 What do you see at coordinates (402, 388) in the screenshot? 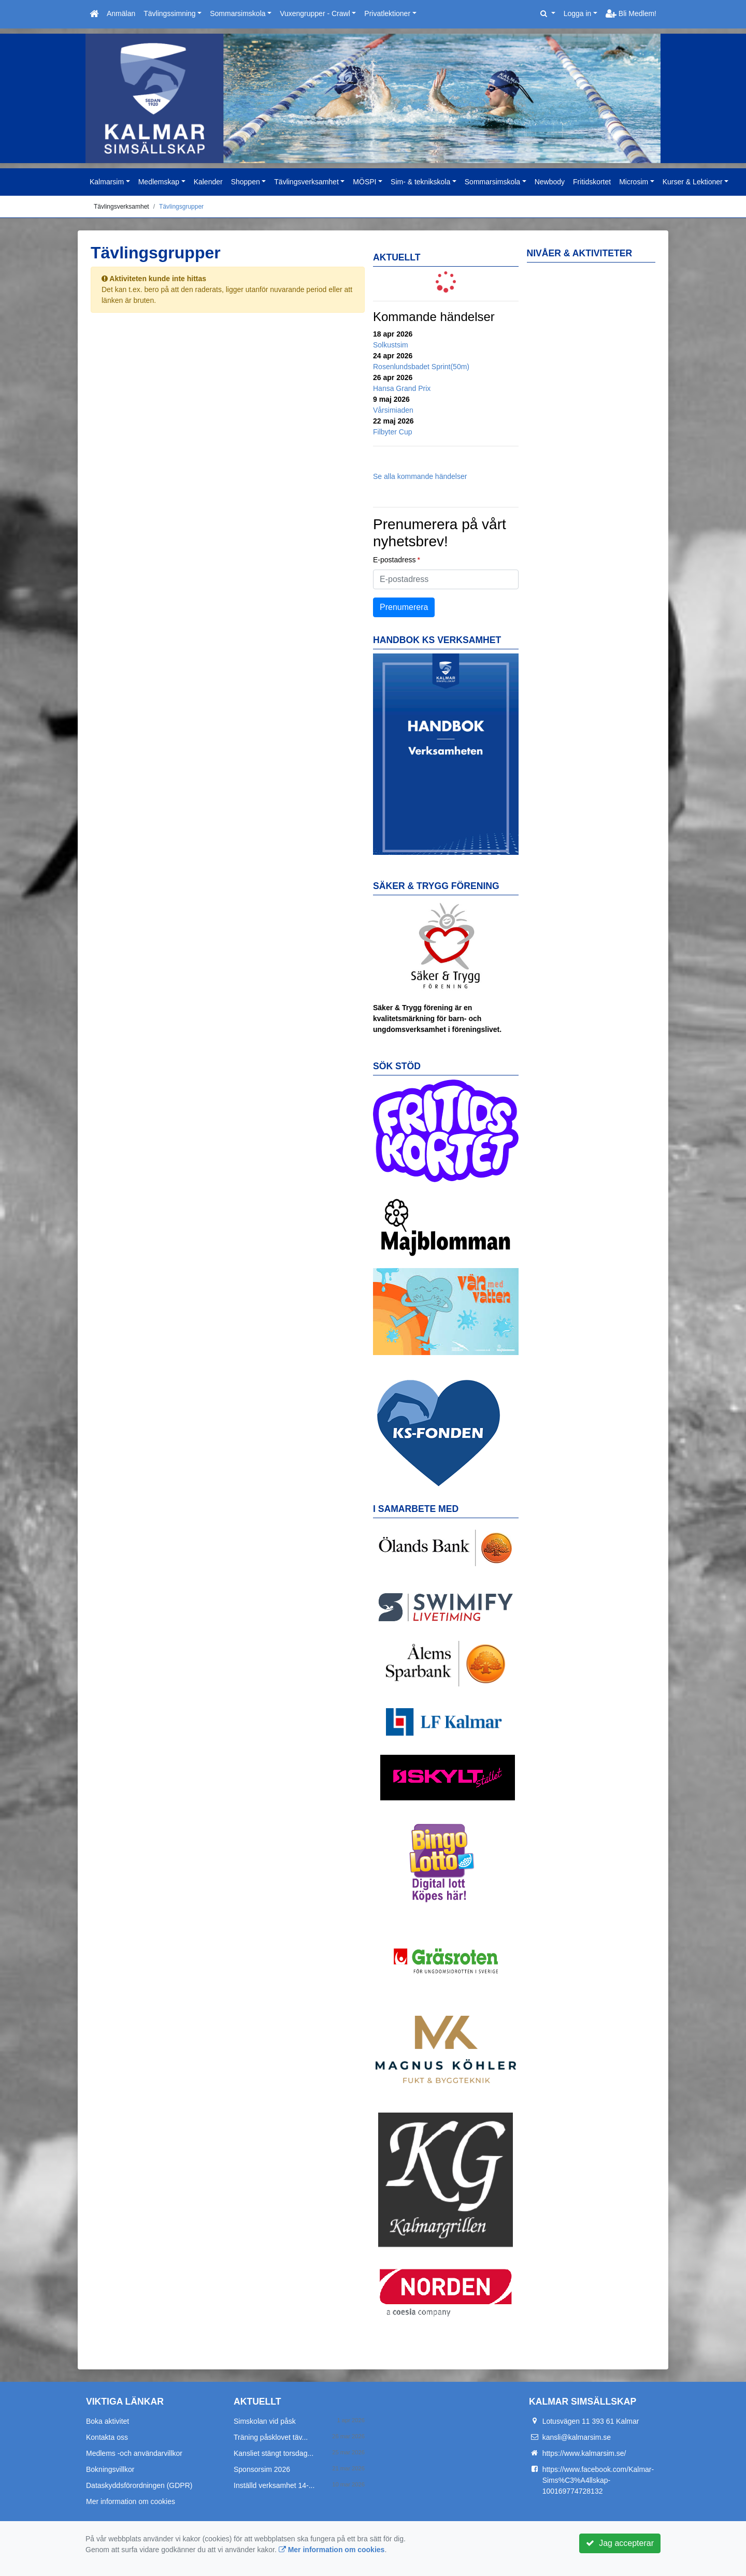
I see `Hansa Grand Prix` at bounding box center [402, 388].